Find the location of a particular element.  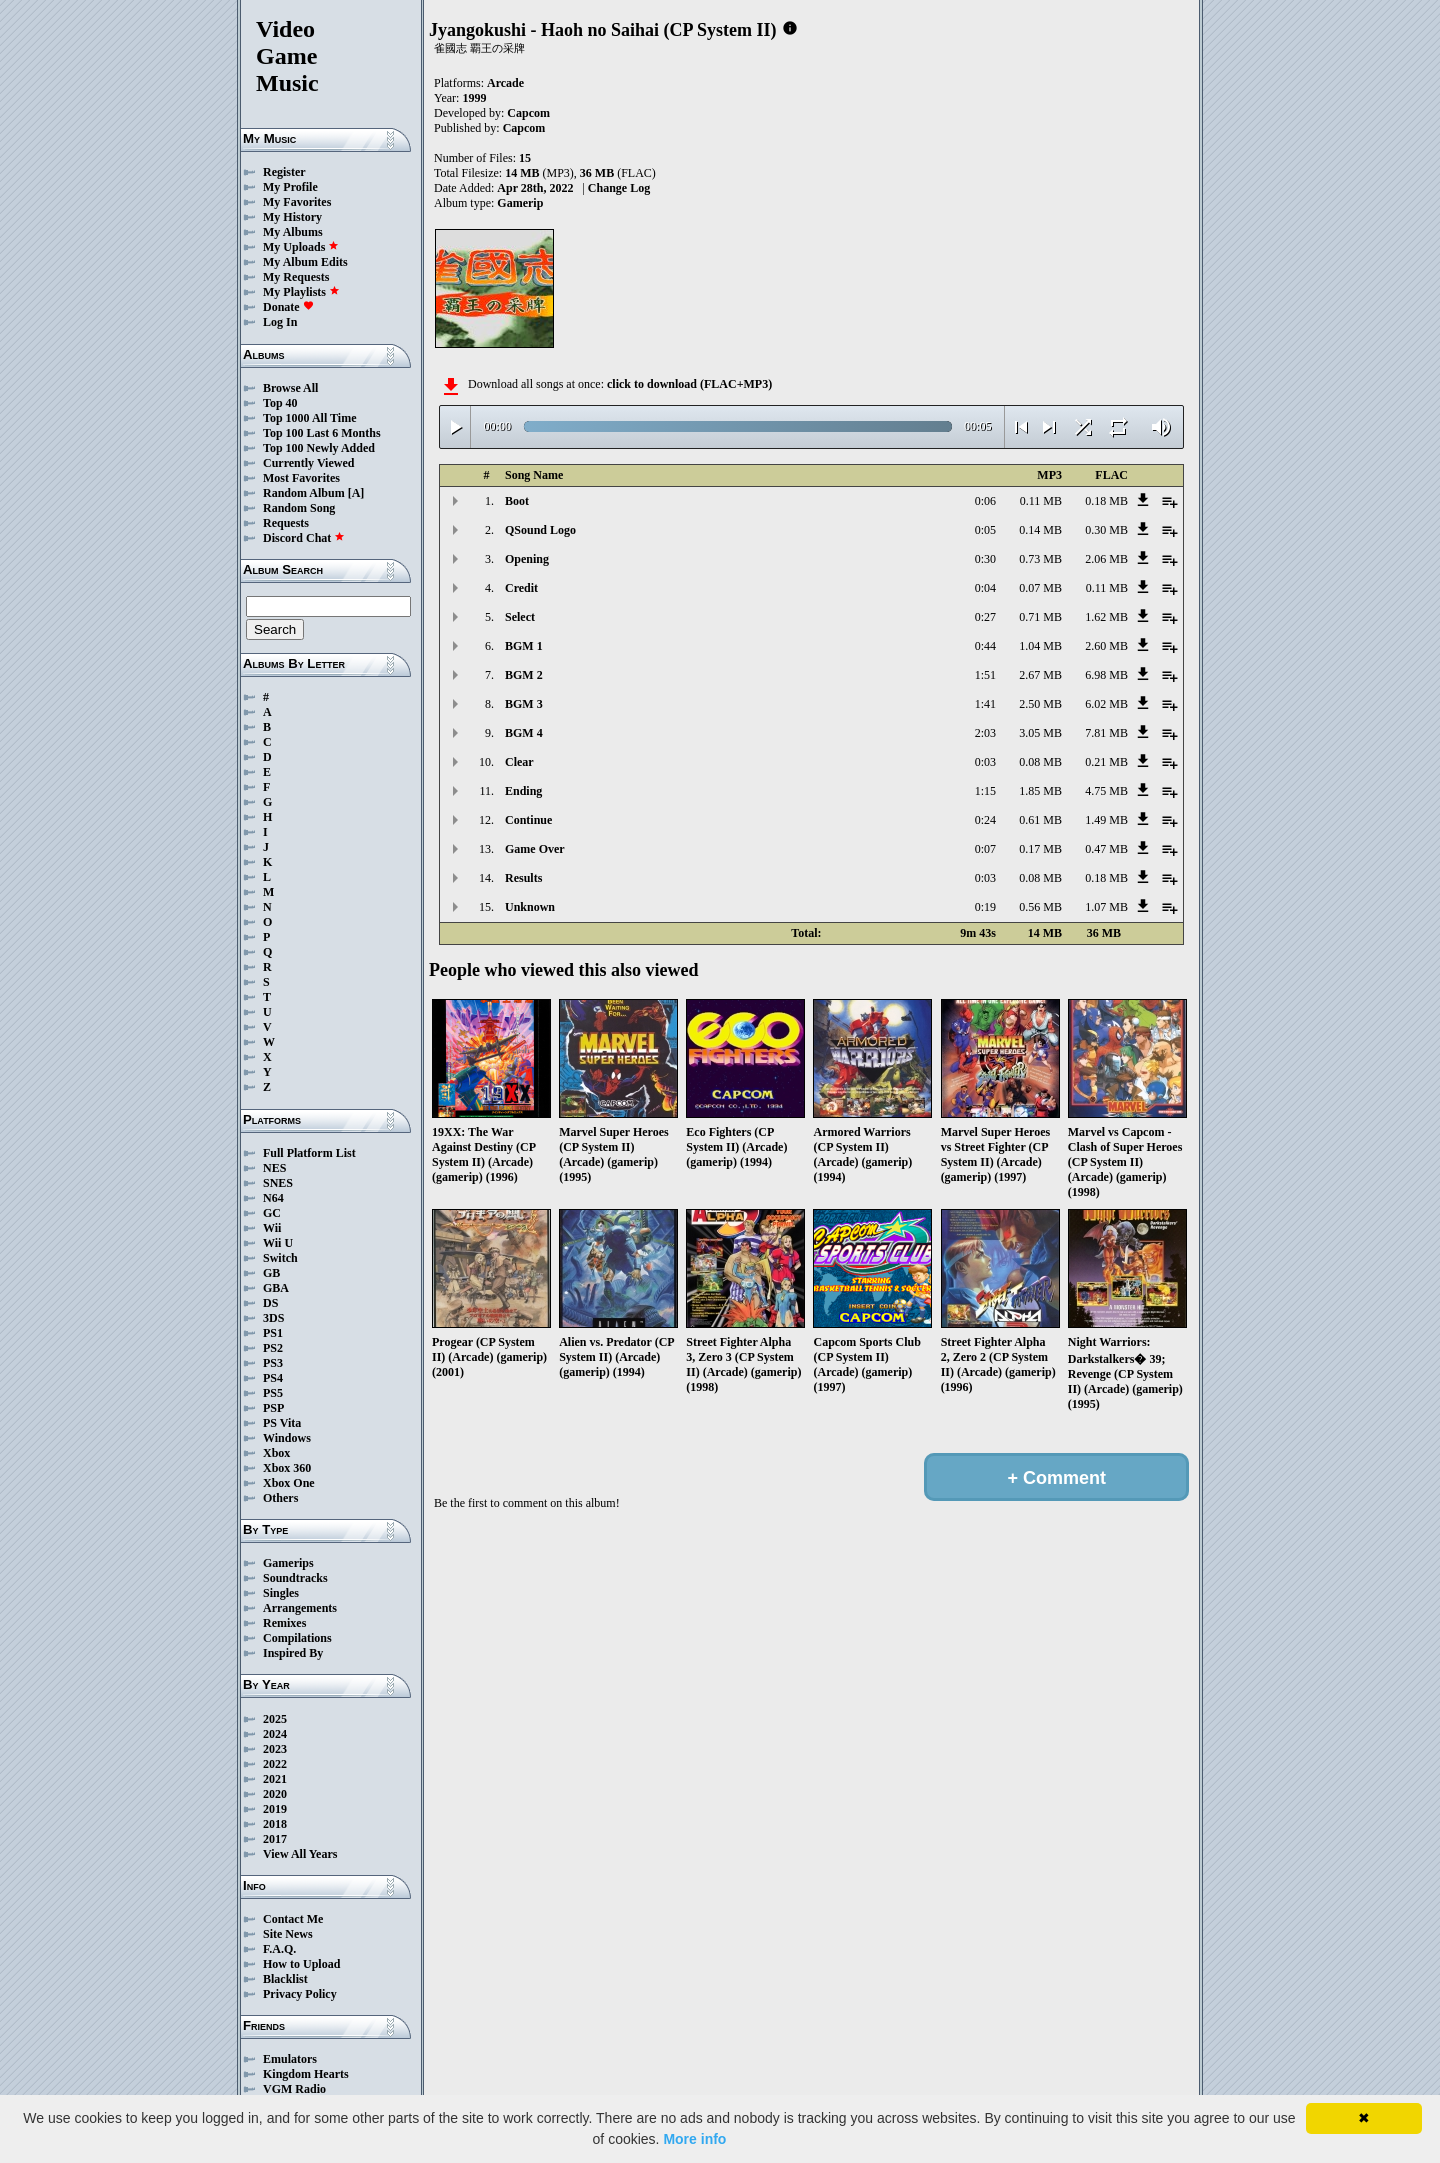

Full Platform List is located at coordinates (309, 1153).